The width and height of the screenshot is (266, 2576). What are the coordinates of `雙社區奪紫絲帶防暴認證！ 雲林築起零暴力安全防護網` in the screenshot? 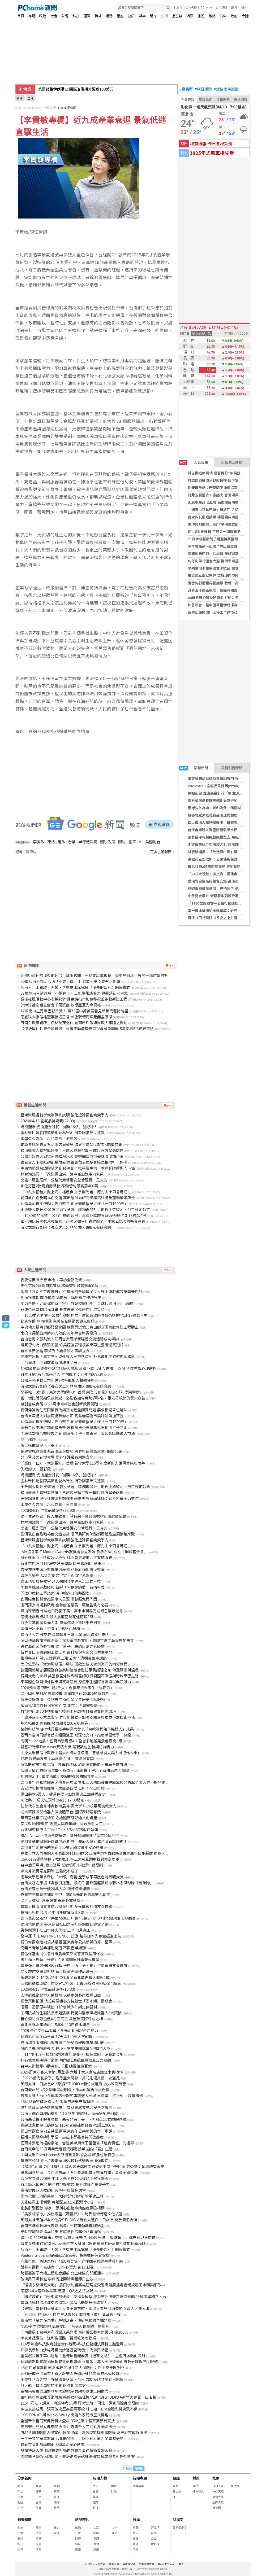 It's located at (66, 2108).